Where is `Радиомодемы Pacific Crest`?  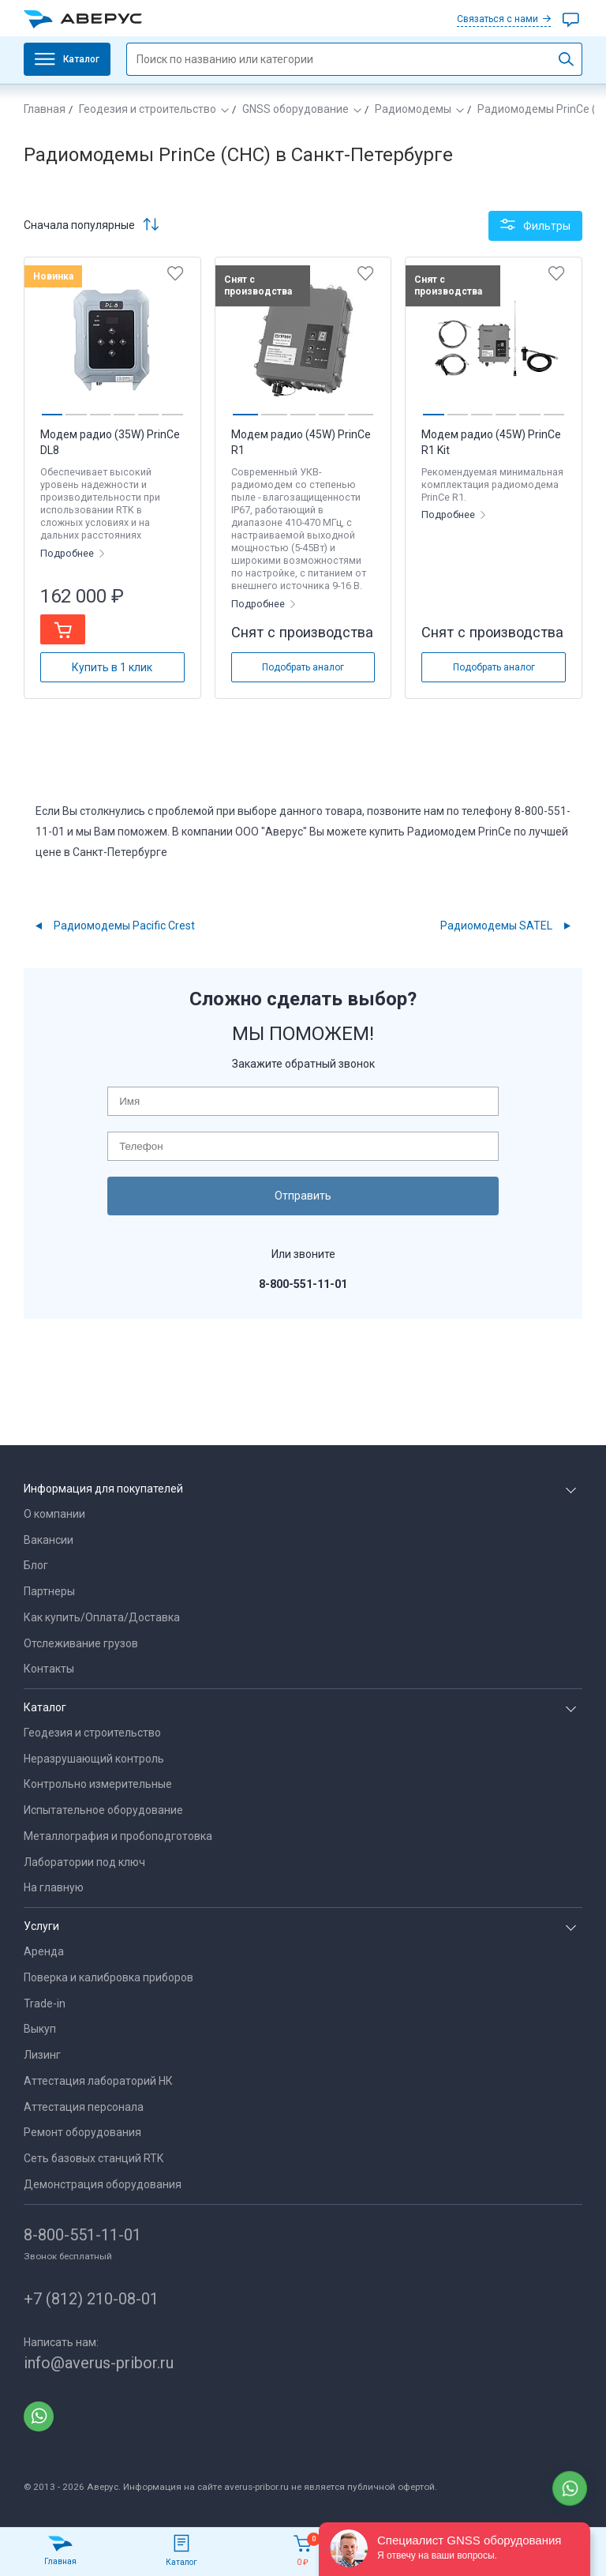 Радиомодемы Pacific Crest is located at coordinates (124, 925).